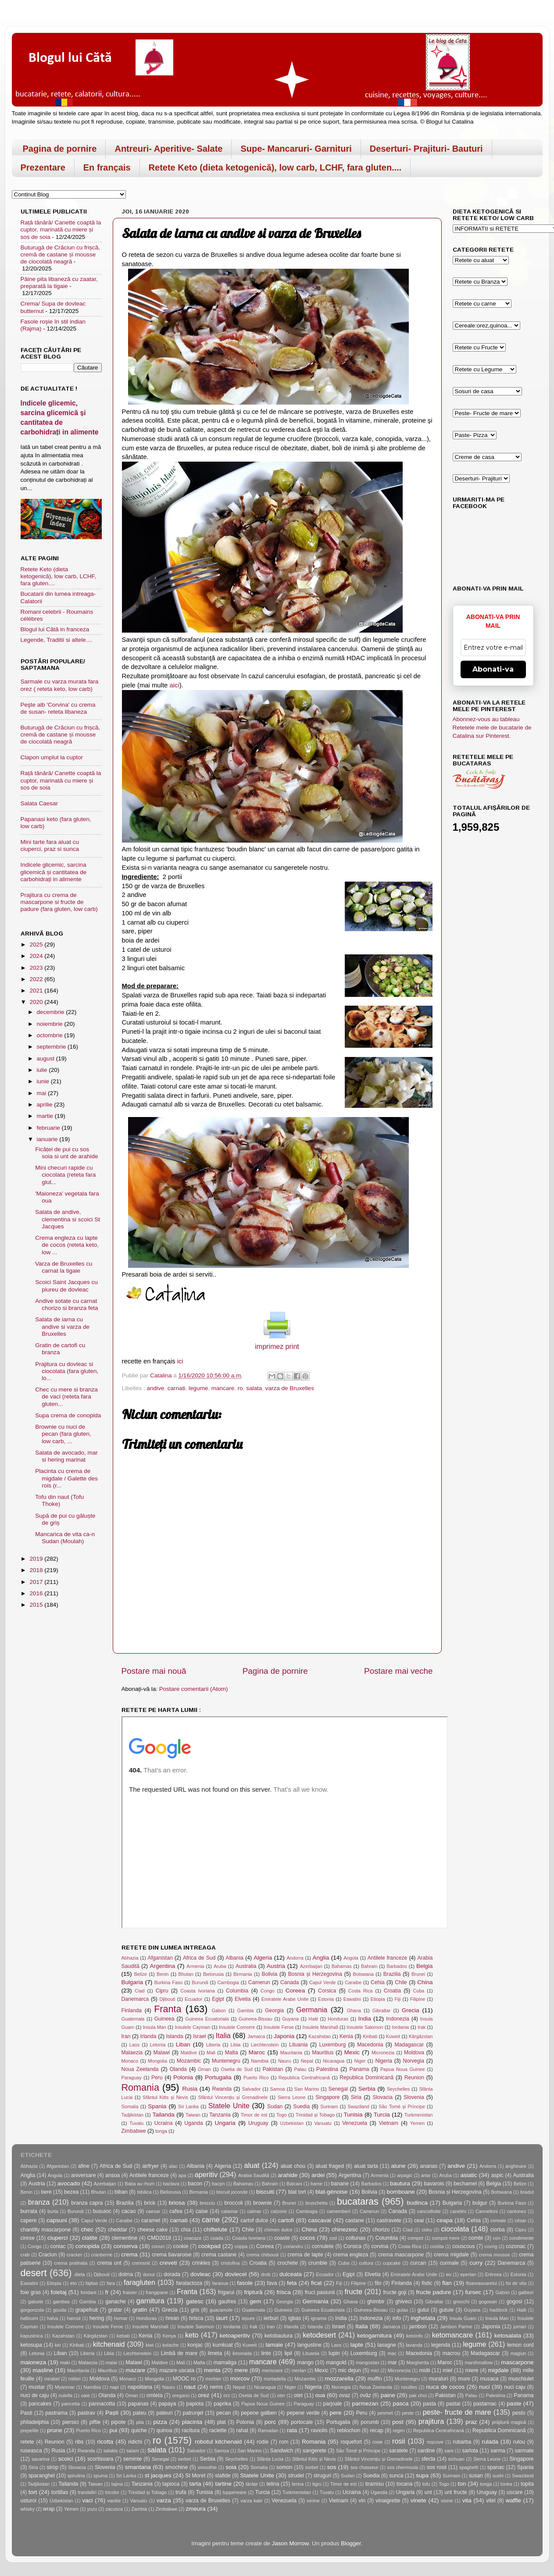  I want to click on Postare mai nouă, so click(154, 1671).